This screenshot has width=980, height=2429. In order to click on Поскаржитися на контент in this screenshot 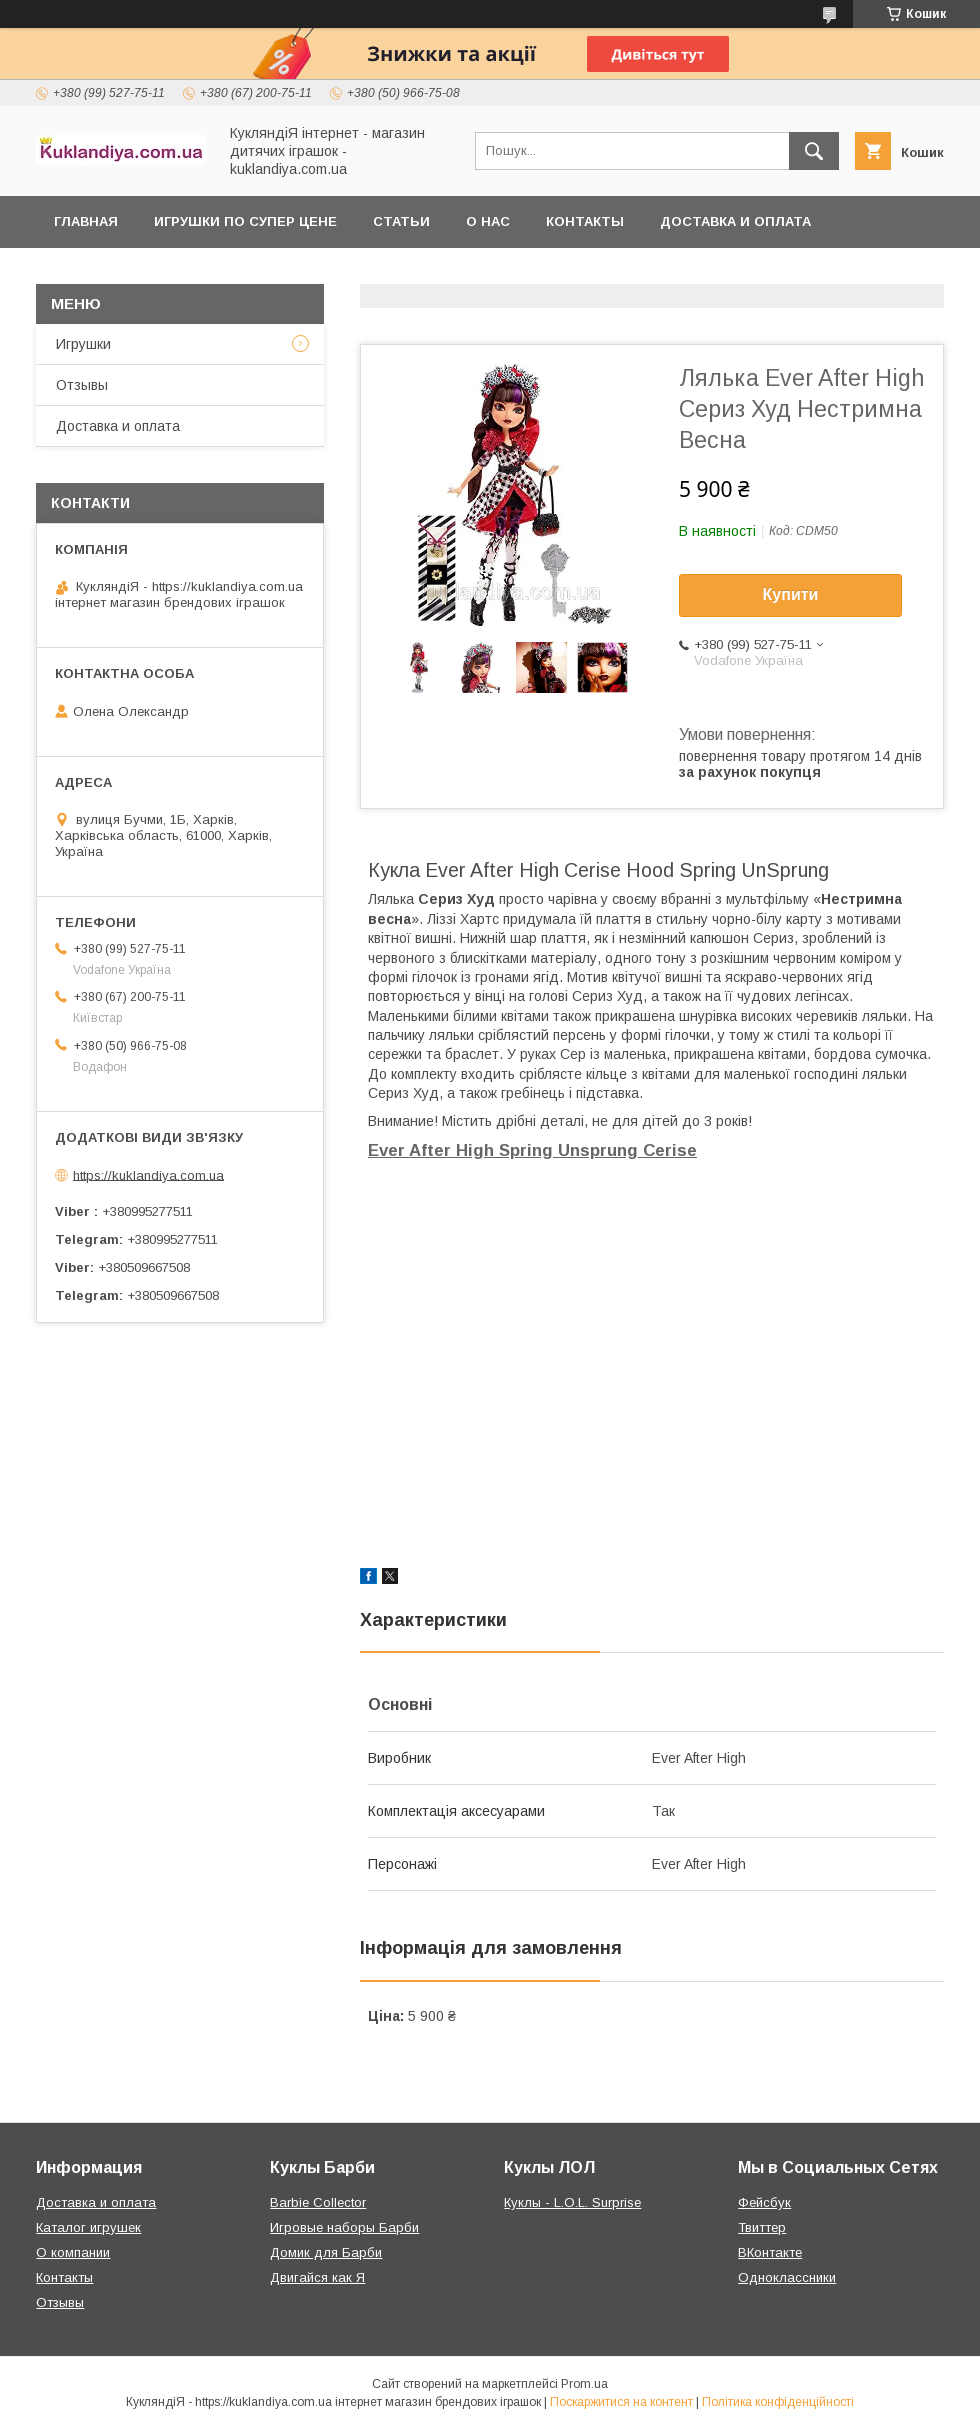, I will do `click(621, 2402)`.